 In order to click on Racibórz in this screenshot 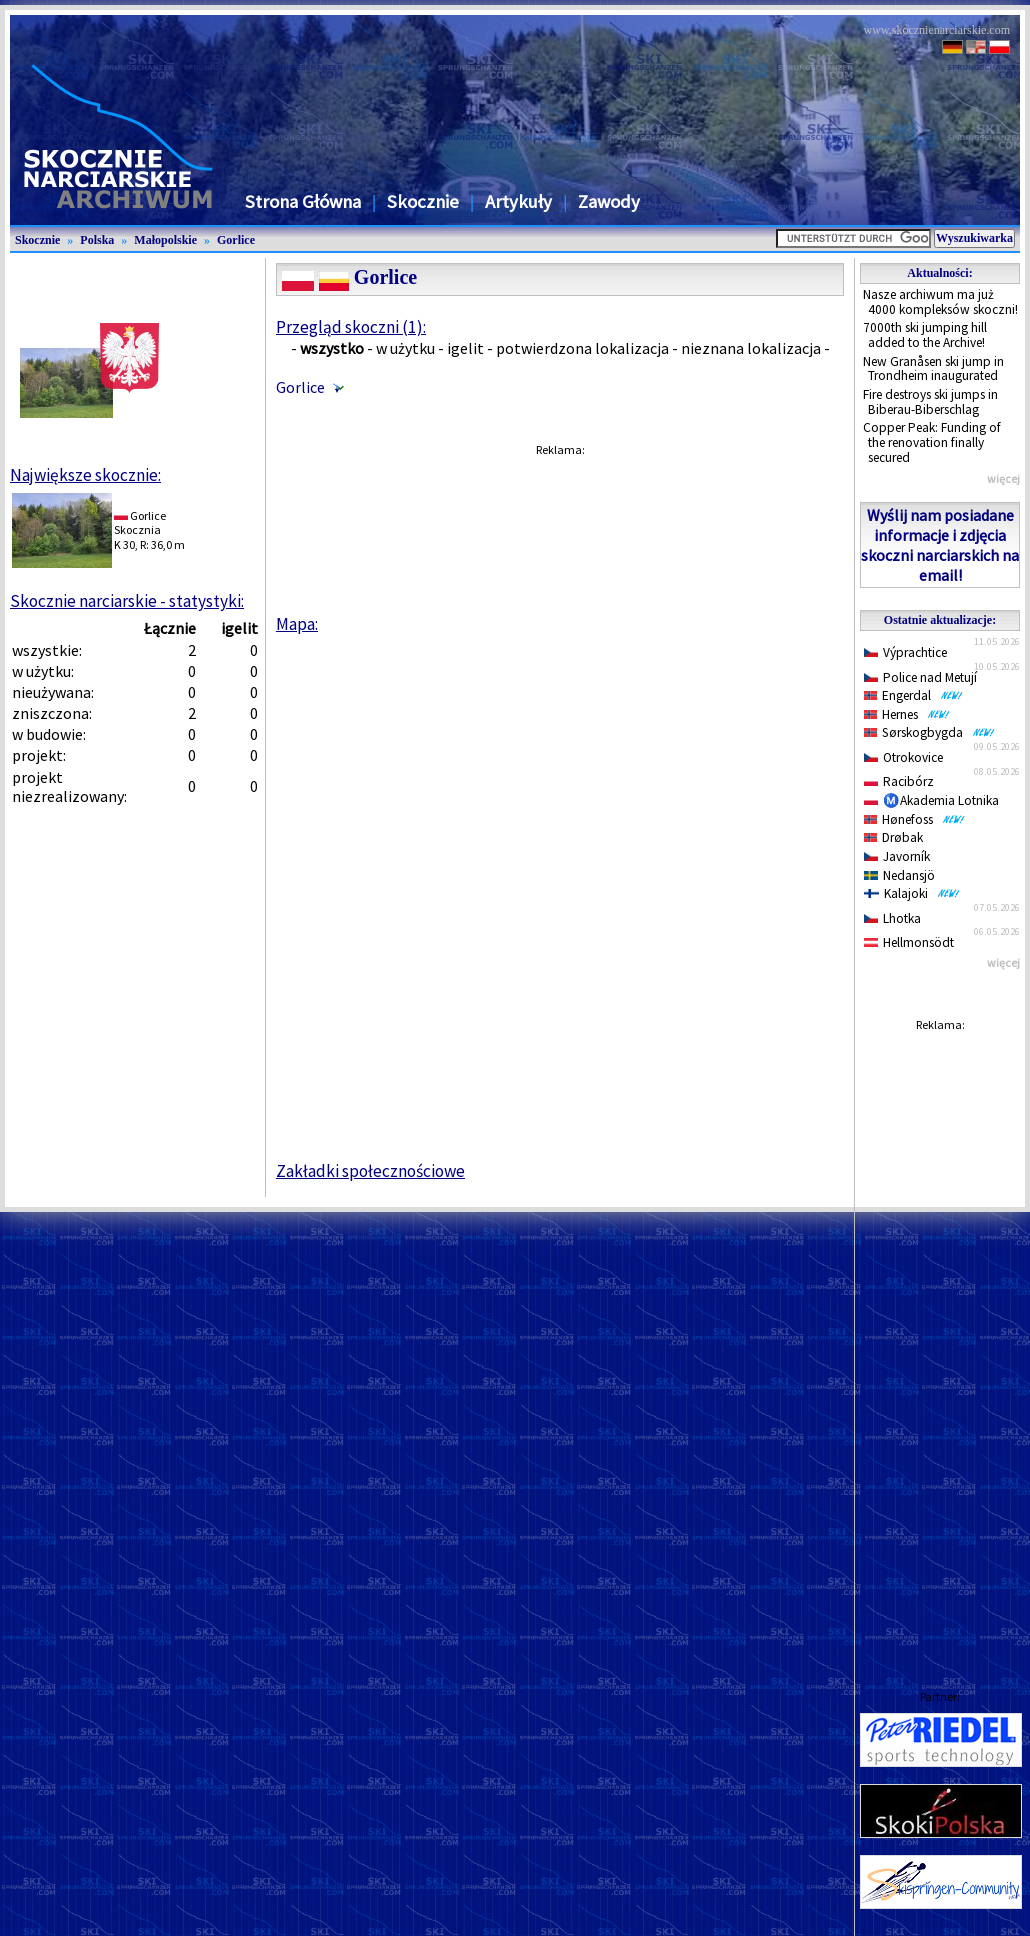, I will do `click(899, 781)`.